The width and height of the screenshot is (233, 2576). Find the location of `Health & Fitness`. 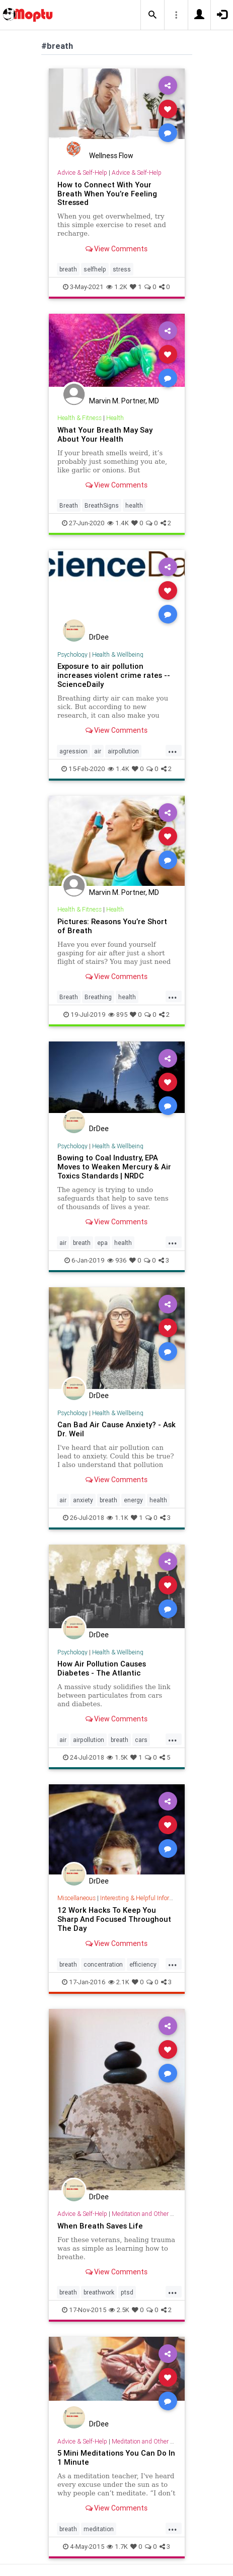

Health & Fitness is located at coordinates (79, 418).